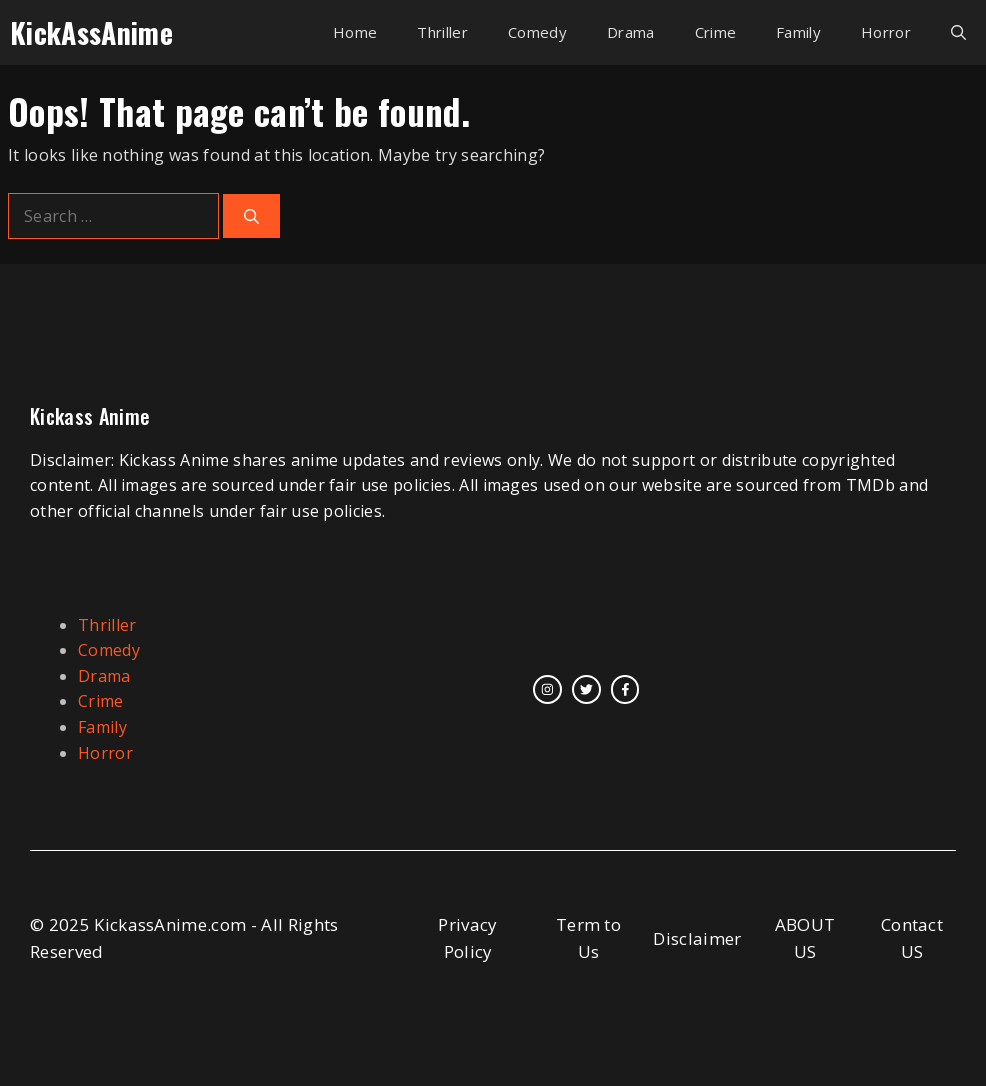  What do you see at coordinates (912, 938) in the screenshot?
I see `Contact US` at bounding box center [912, 938].